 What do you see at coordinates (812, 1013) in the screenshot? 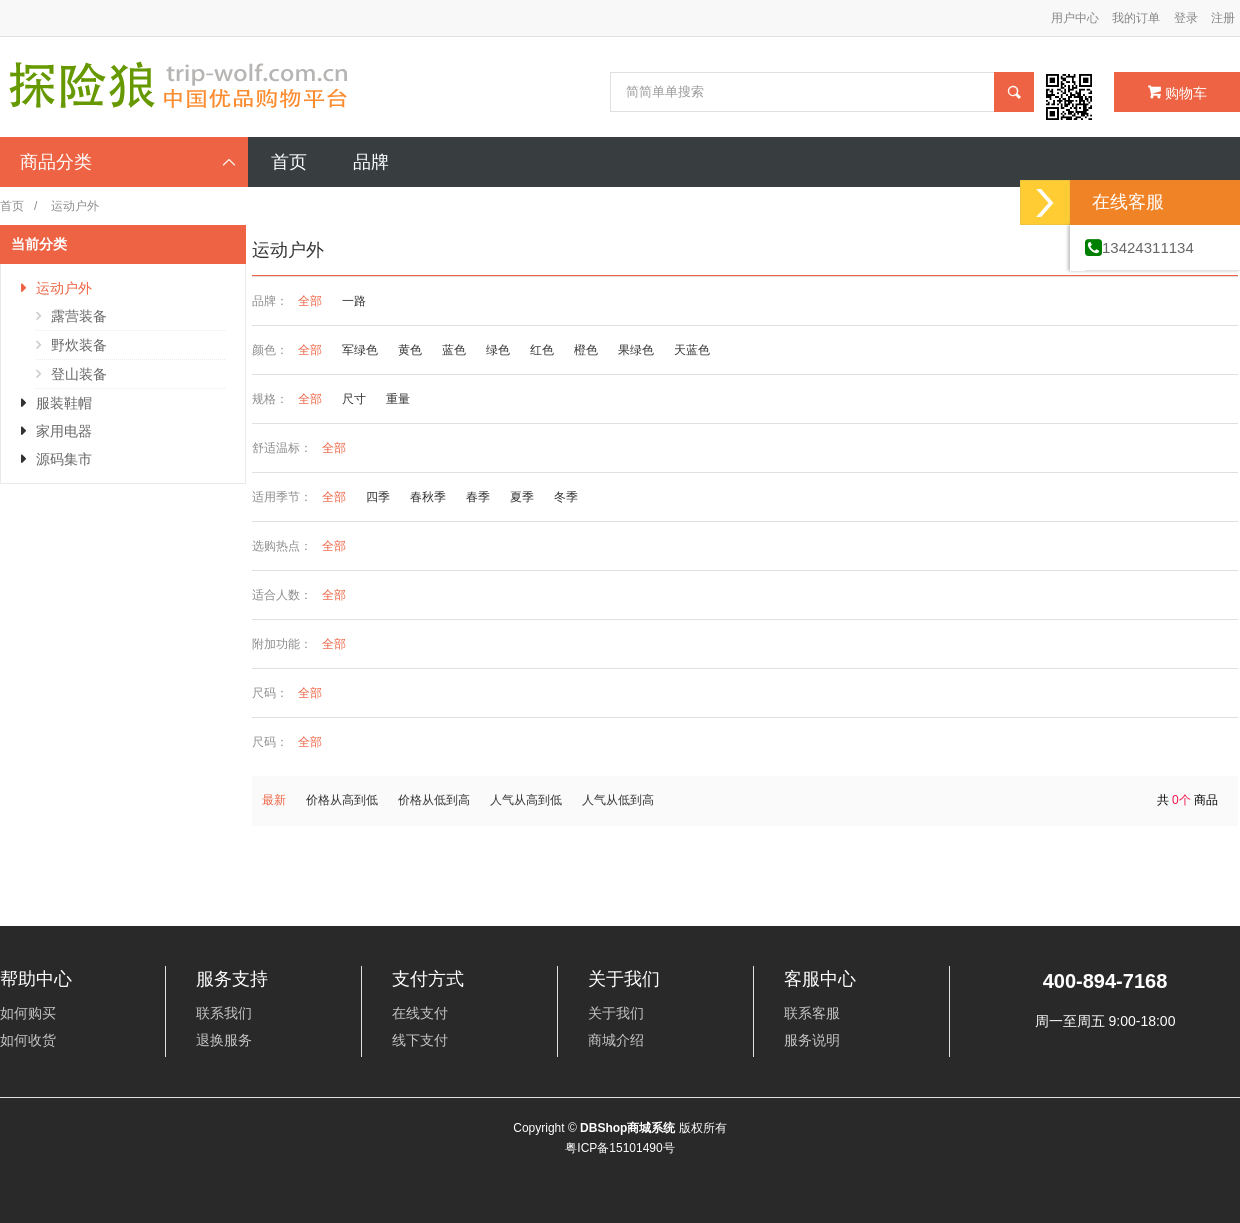
I see `联系客服` at bounding box center [812, 1013].